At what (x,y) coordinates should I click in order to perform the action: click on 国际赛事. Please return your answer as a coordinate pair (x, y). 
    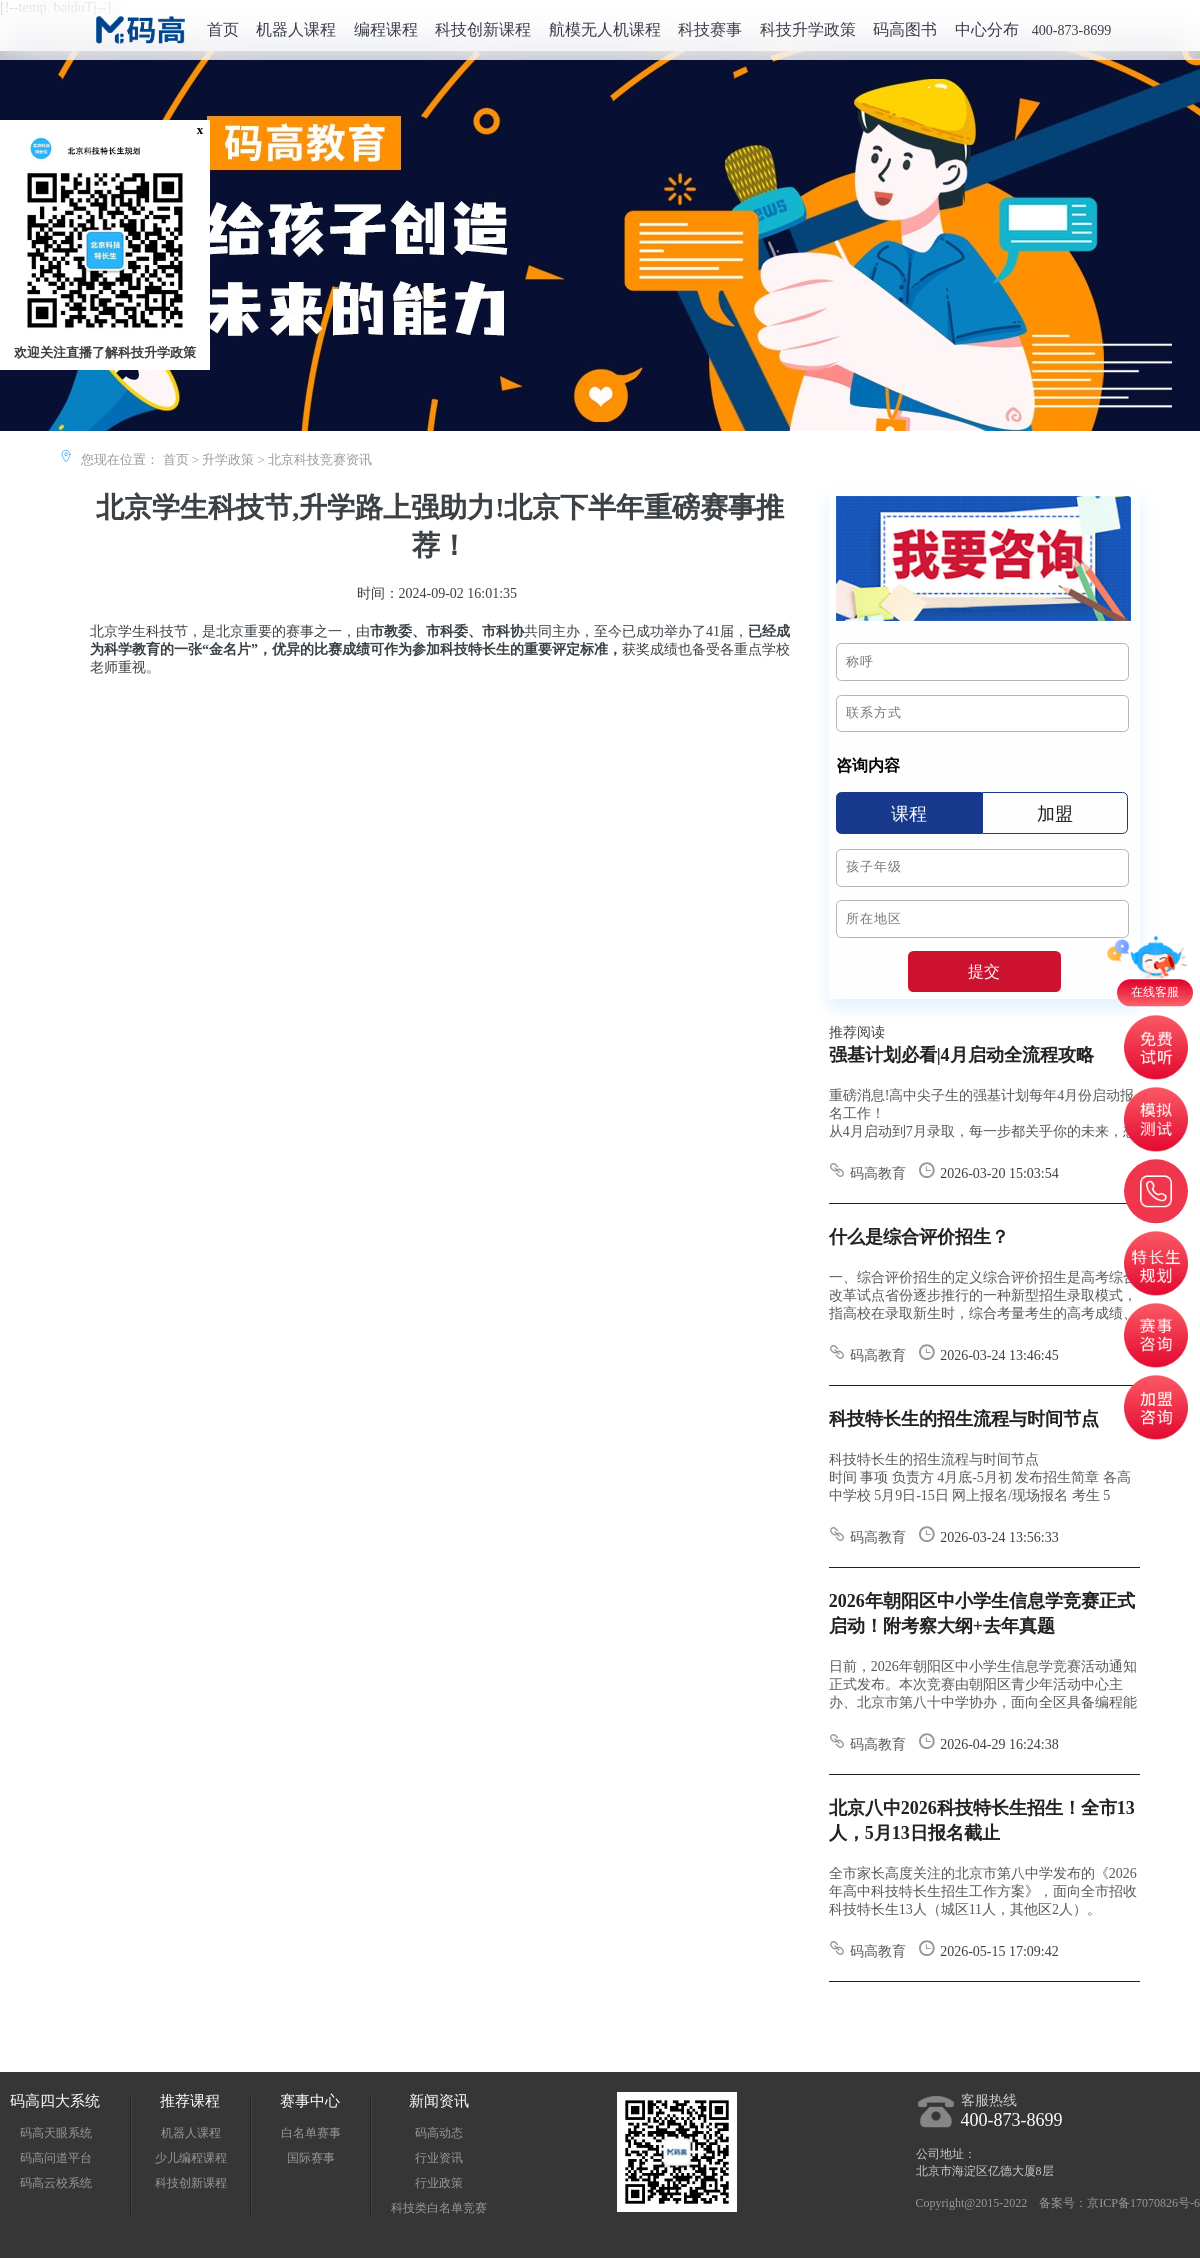
    Looking at the image, I should click on (311, 2158).